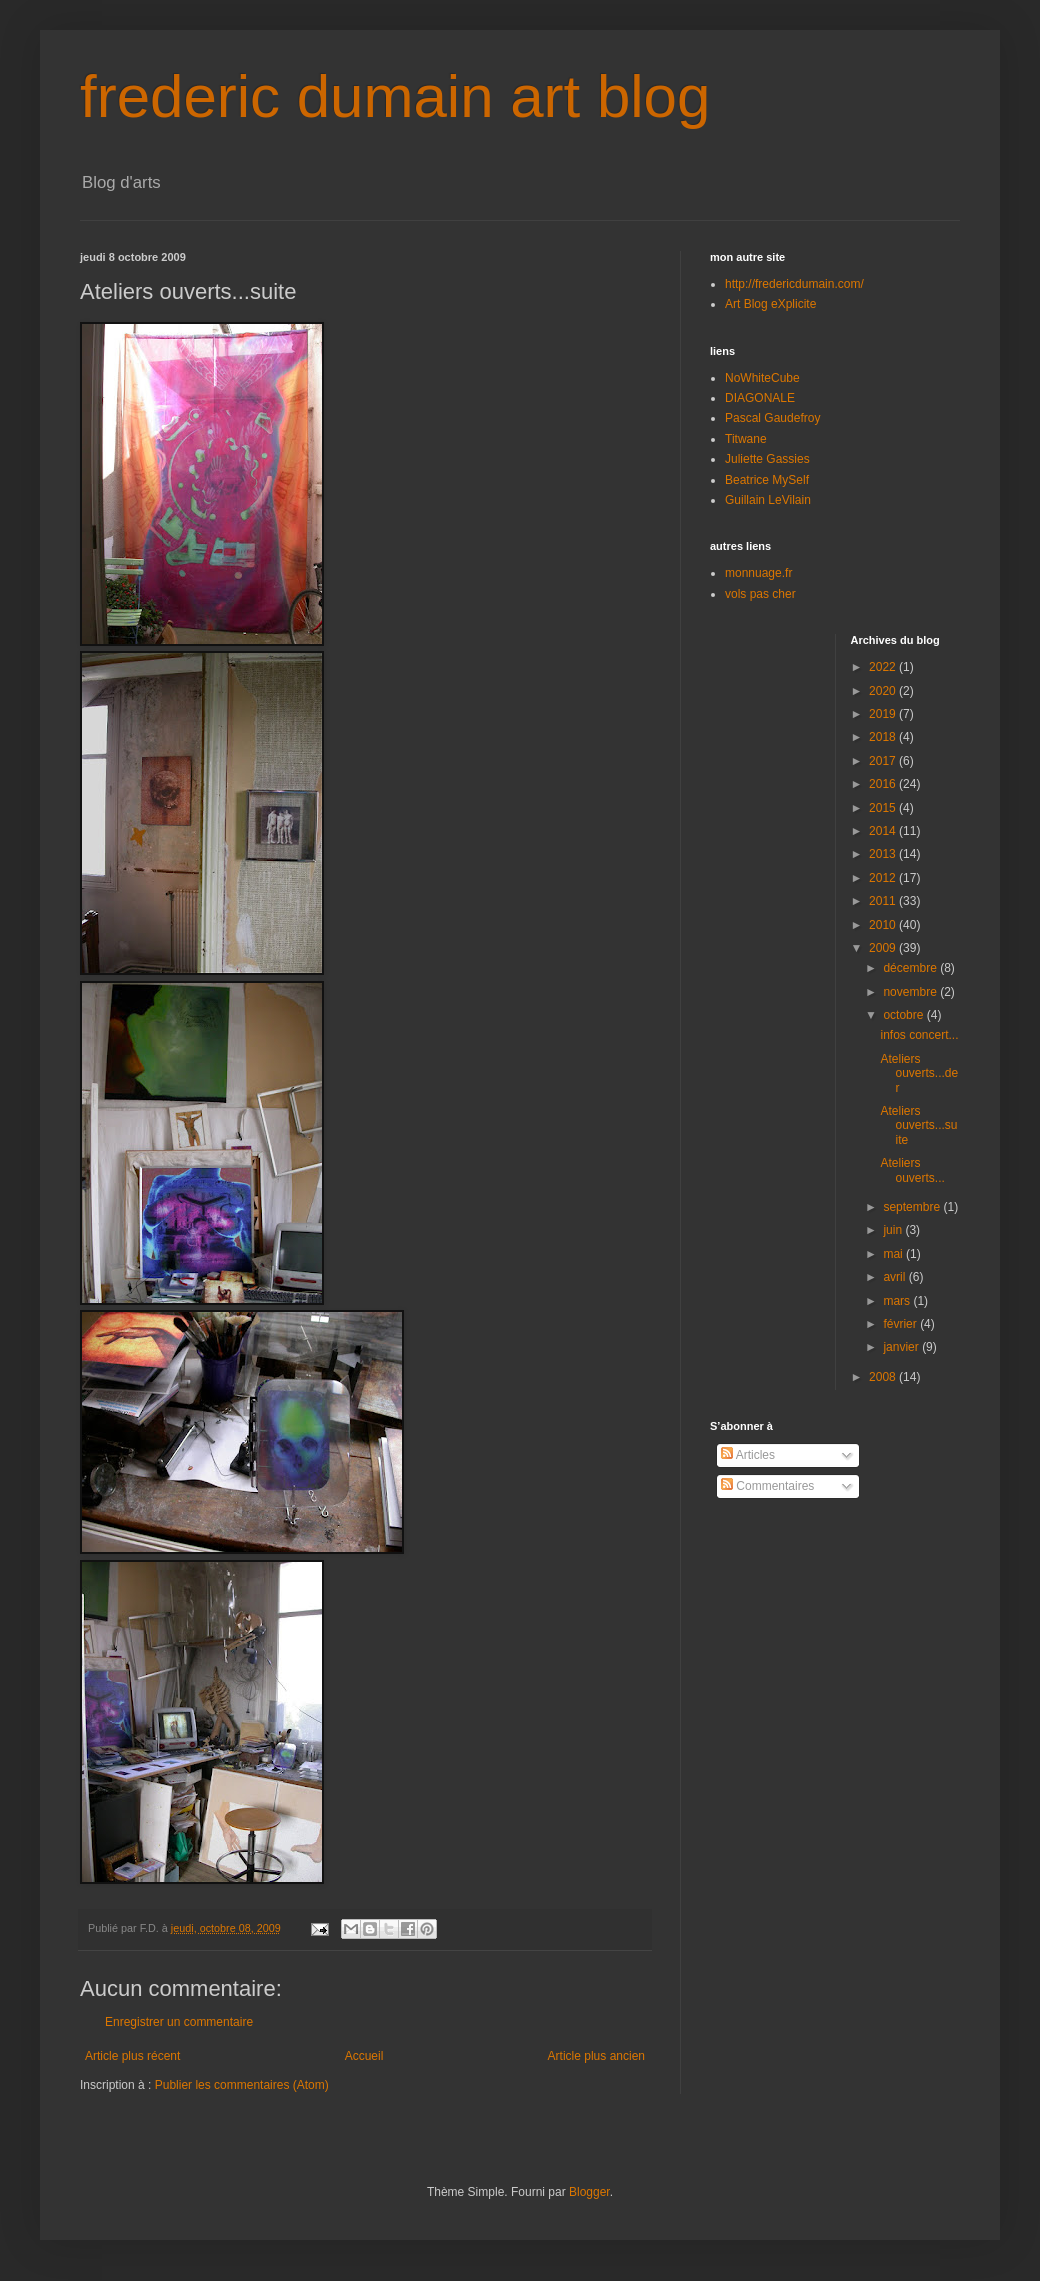 The image size is (1040, 2281). I want to click on http://fredericdumain.com/, so click(794, 284).